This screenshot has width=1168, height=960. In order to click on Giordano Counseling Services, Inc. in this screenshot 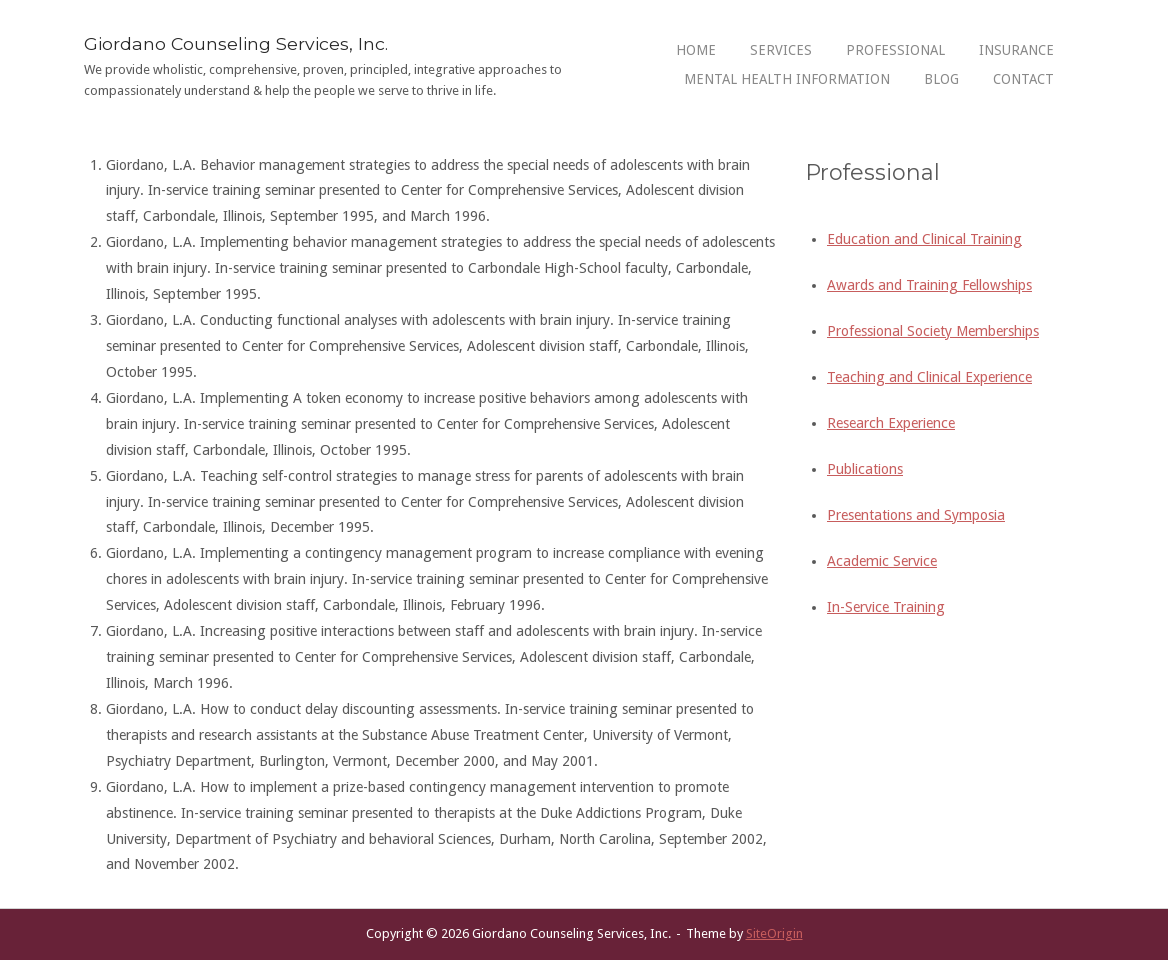, I will do `click(236, 43)`.